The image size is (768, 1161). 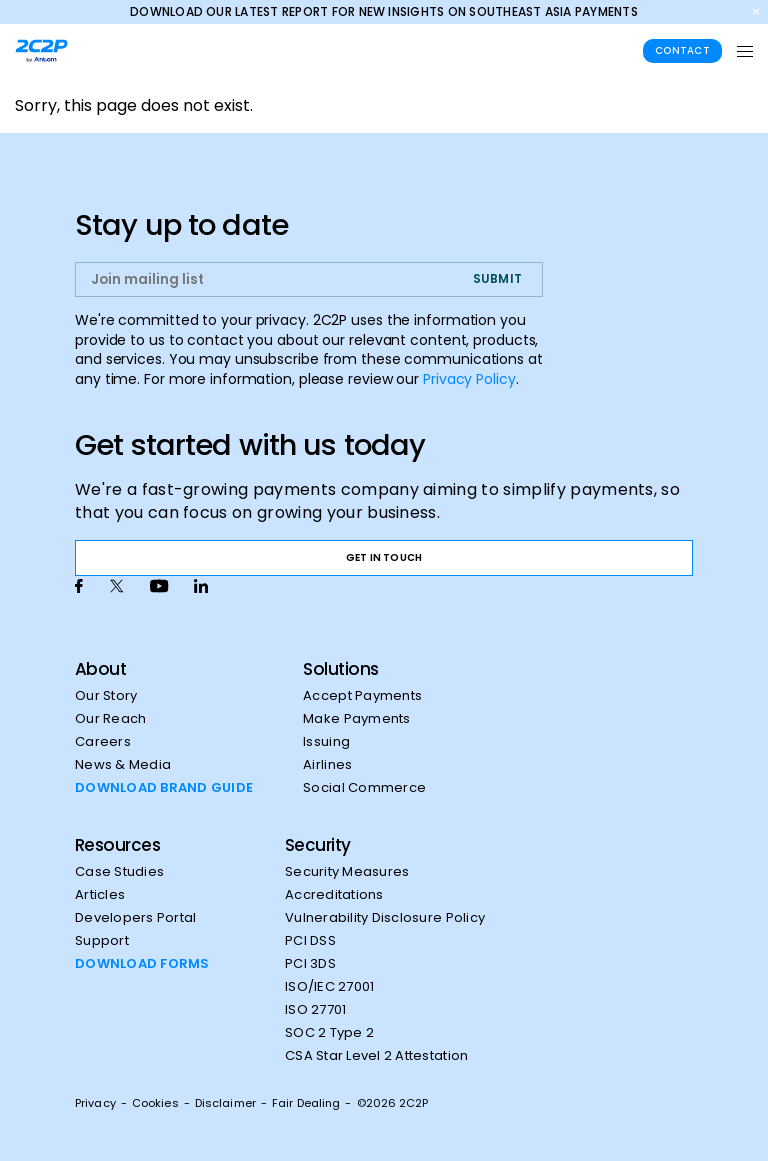 I want to click on Download our latest report for new insights on Southeast Asia payments, so click(x=384, y=11).